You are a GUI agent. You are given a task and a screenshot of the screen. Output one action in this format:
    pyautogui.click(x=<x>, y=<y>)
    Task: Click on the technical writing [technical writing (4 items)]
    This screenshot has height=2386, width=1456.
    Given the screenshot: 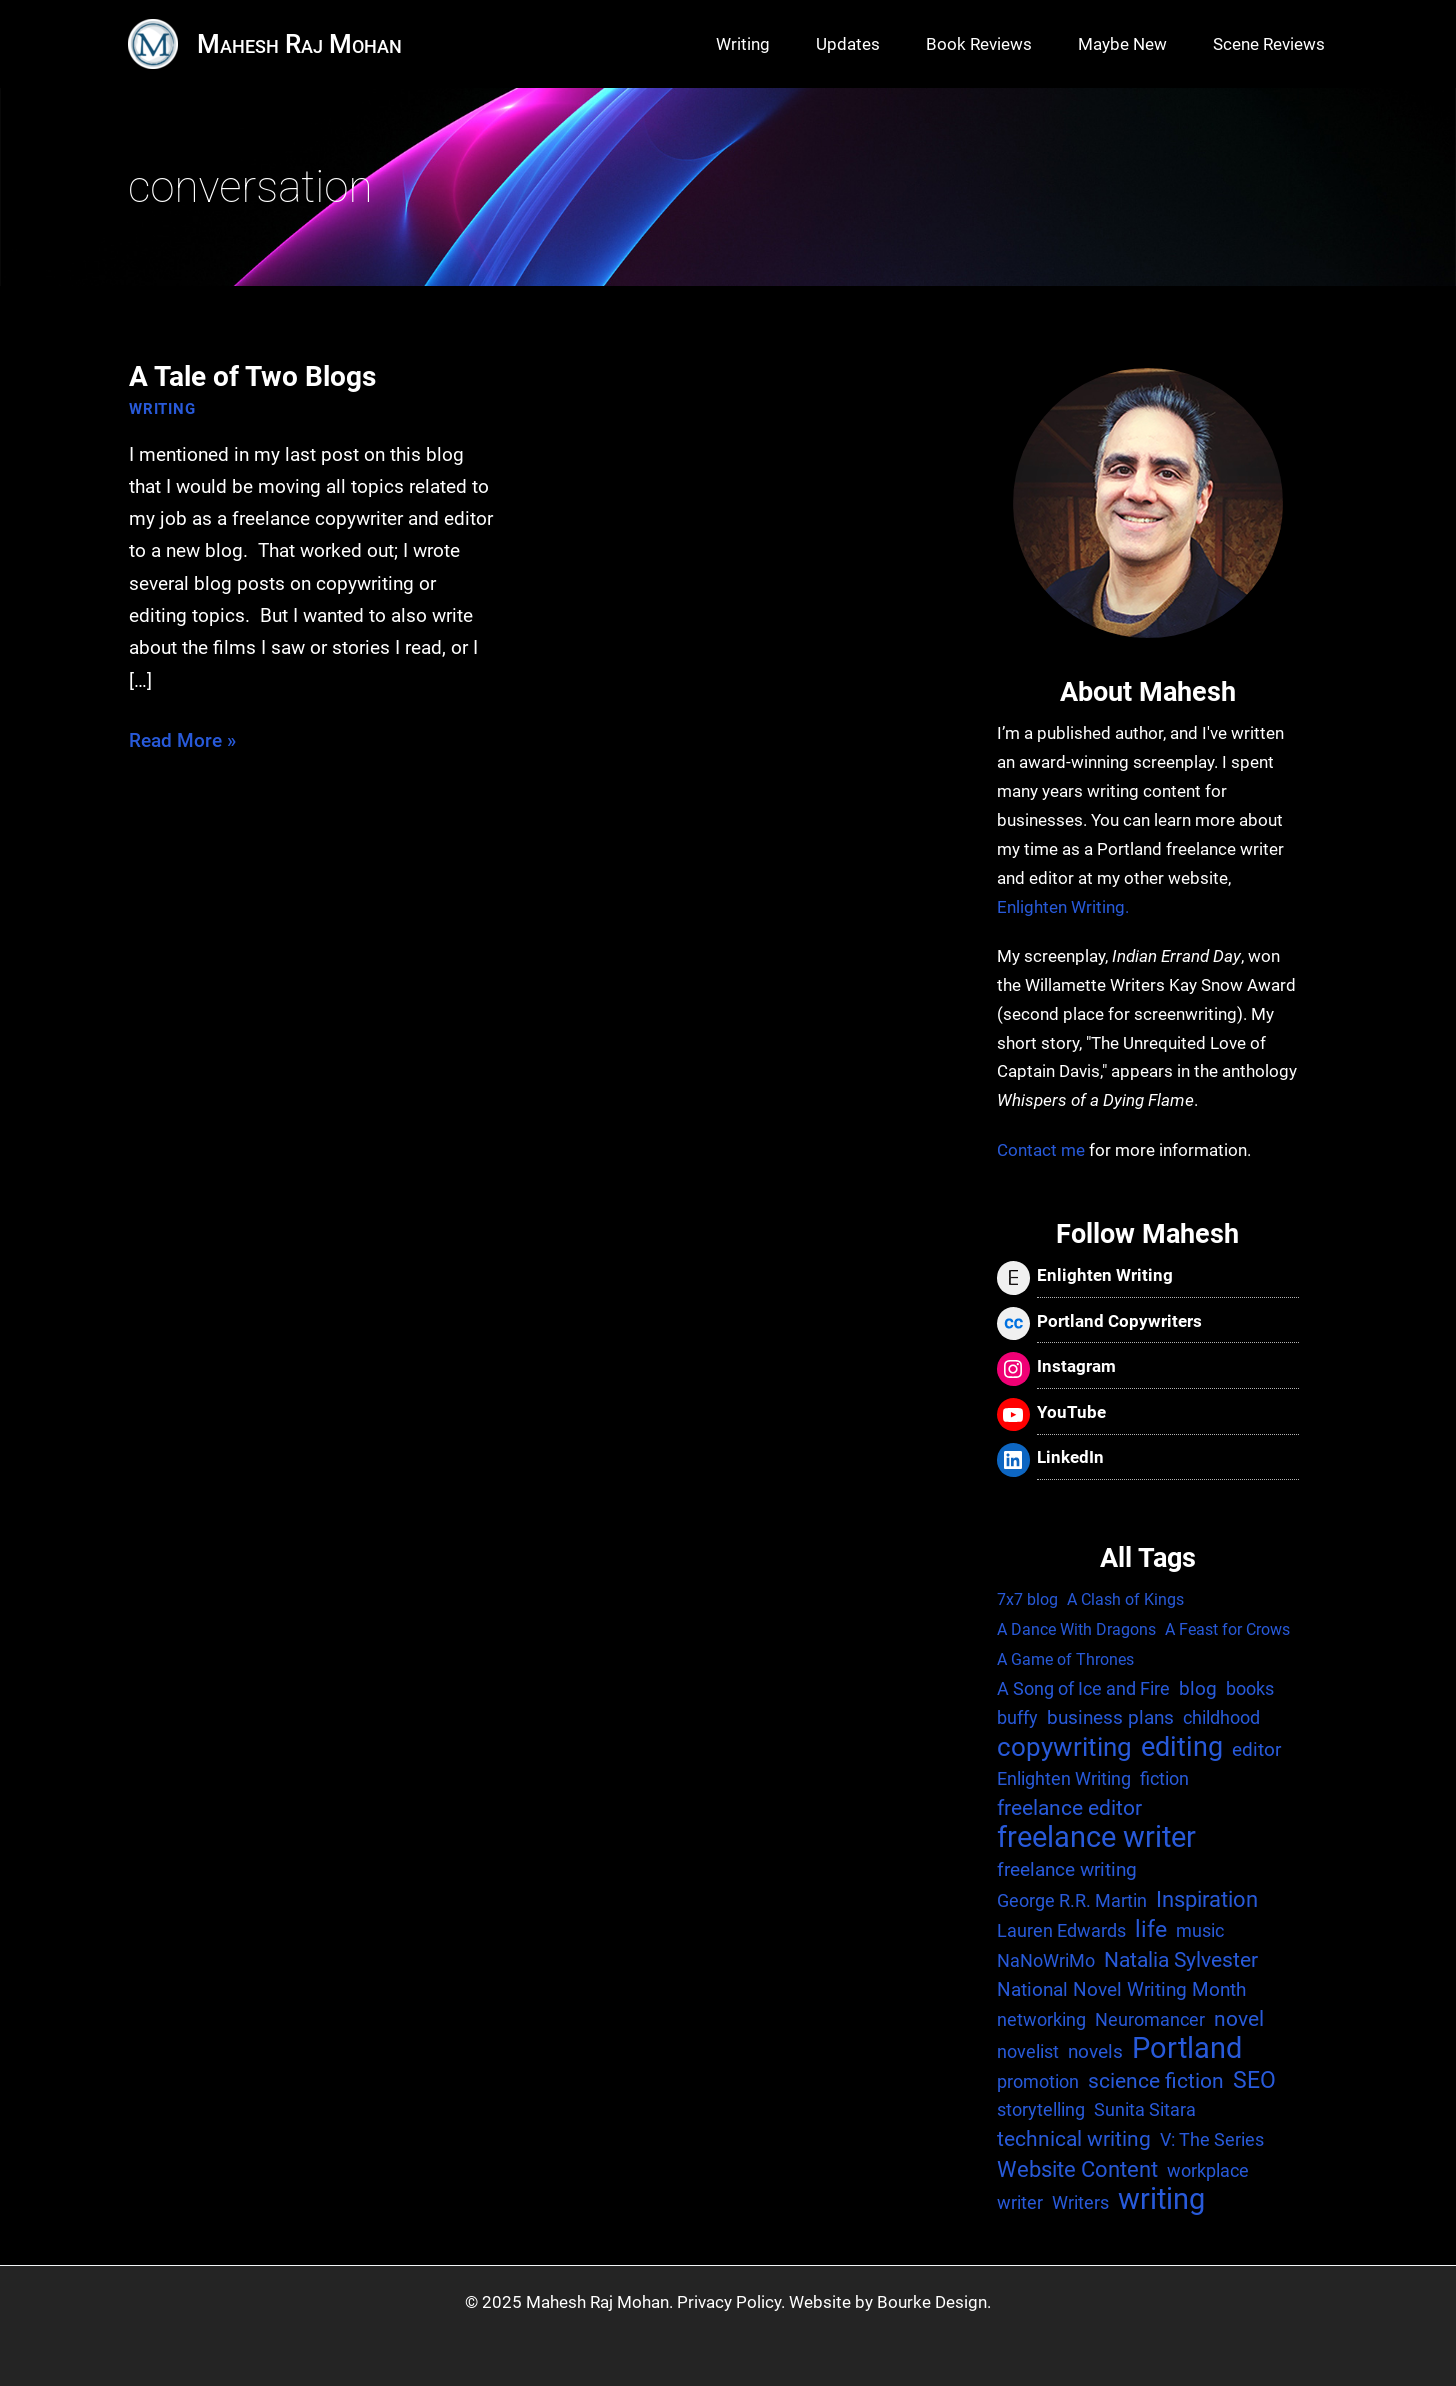 What is the action you would take?
    pyautogui.click(x=1074, y=2139)
    